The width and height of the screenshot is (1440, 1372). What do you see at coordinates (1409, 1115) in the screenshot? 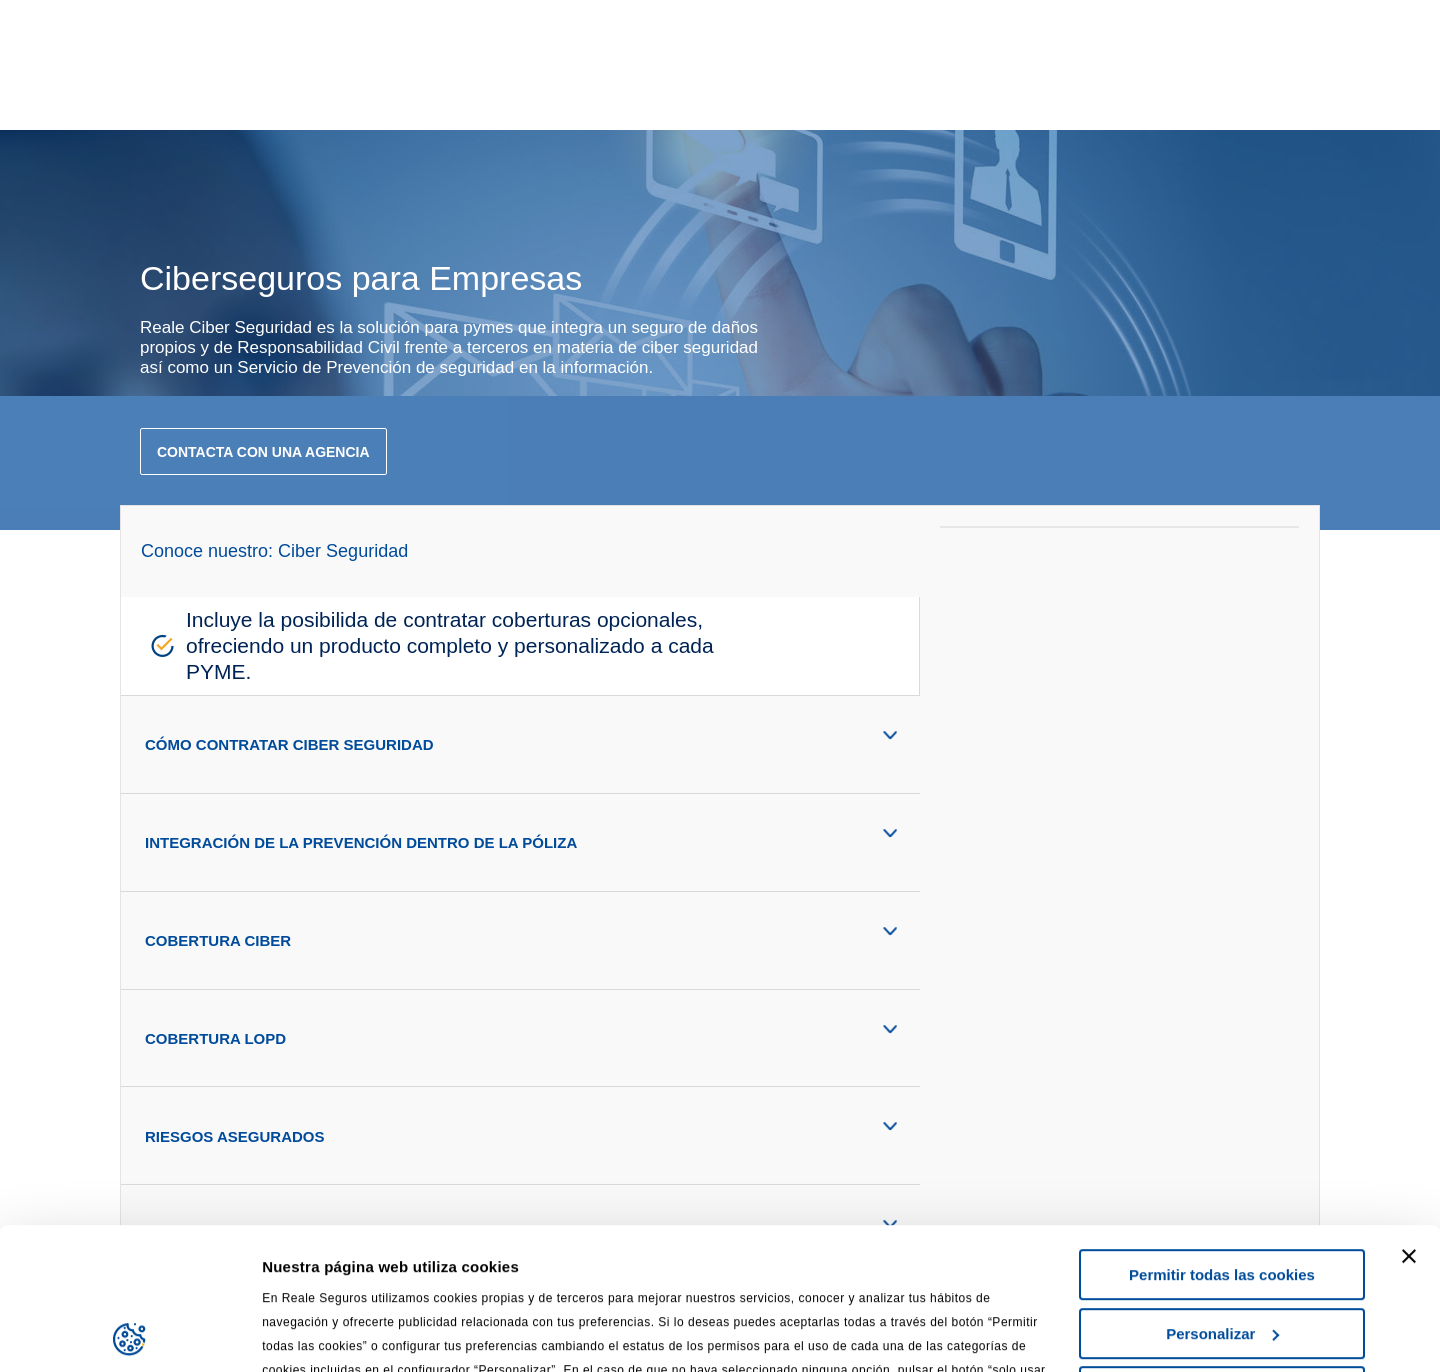
I see `[Cerrar el banner]` at bounding box center [1409, 1115].